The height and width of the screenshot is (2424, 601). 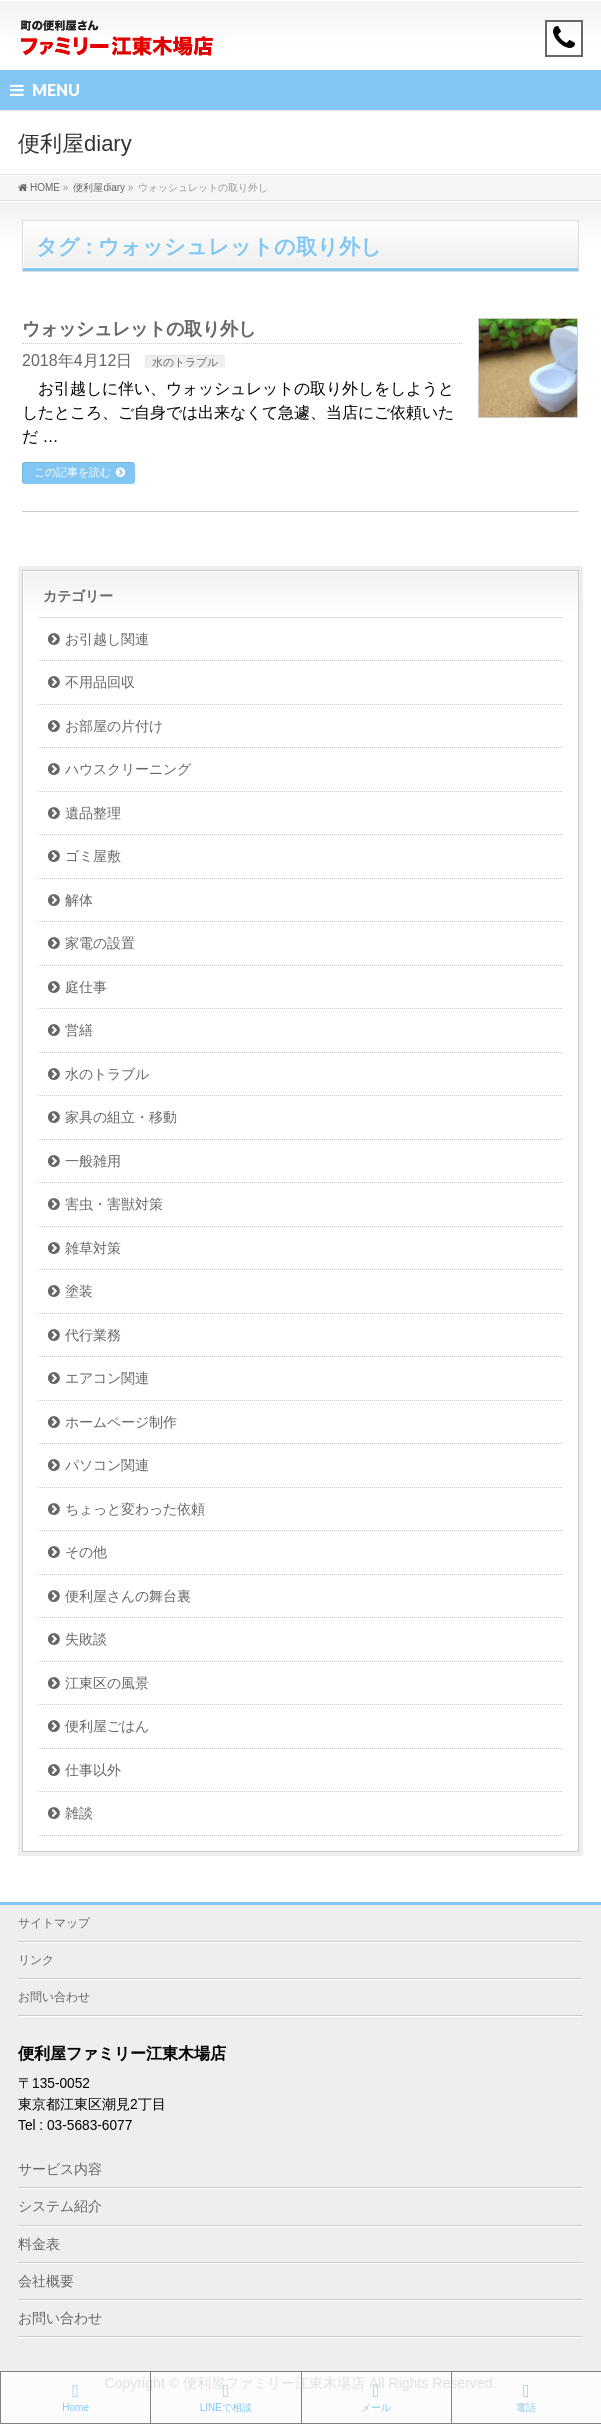 I want to click on サイトマップ, so click(x=54, y=1923).